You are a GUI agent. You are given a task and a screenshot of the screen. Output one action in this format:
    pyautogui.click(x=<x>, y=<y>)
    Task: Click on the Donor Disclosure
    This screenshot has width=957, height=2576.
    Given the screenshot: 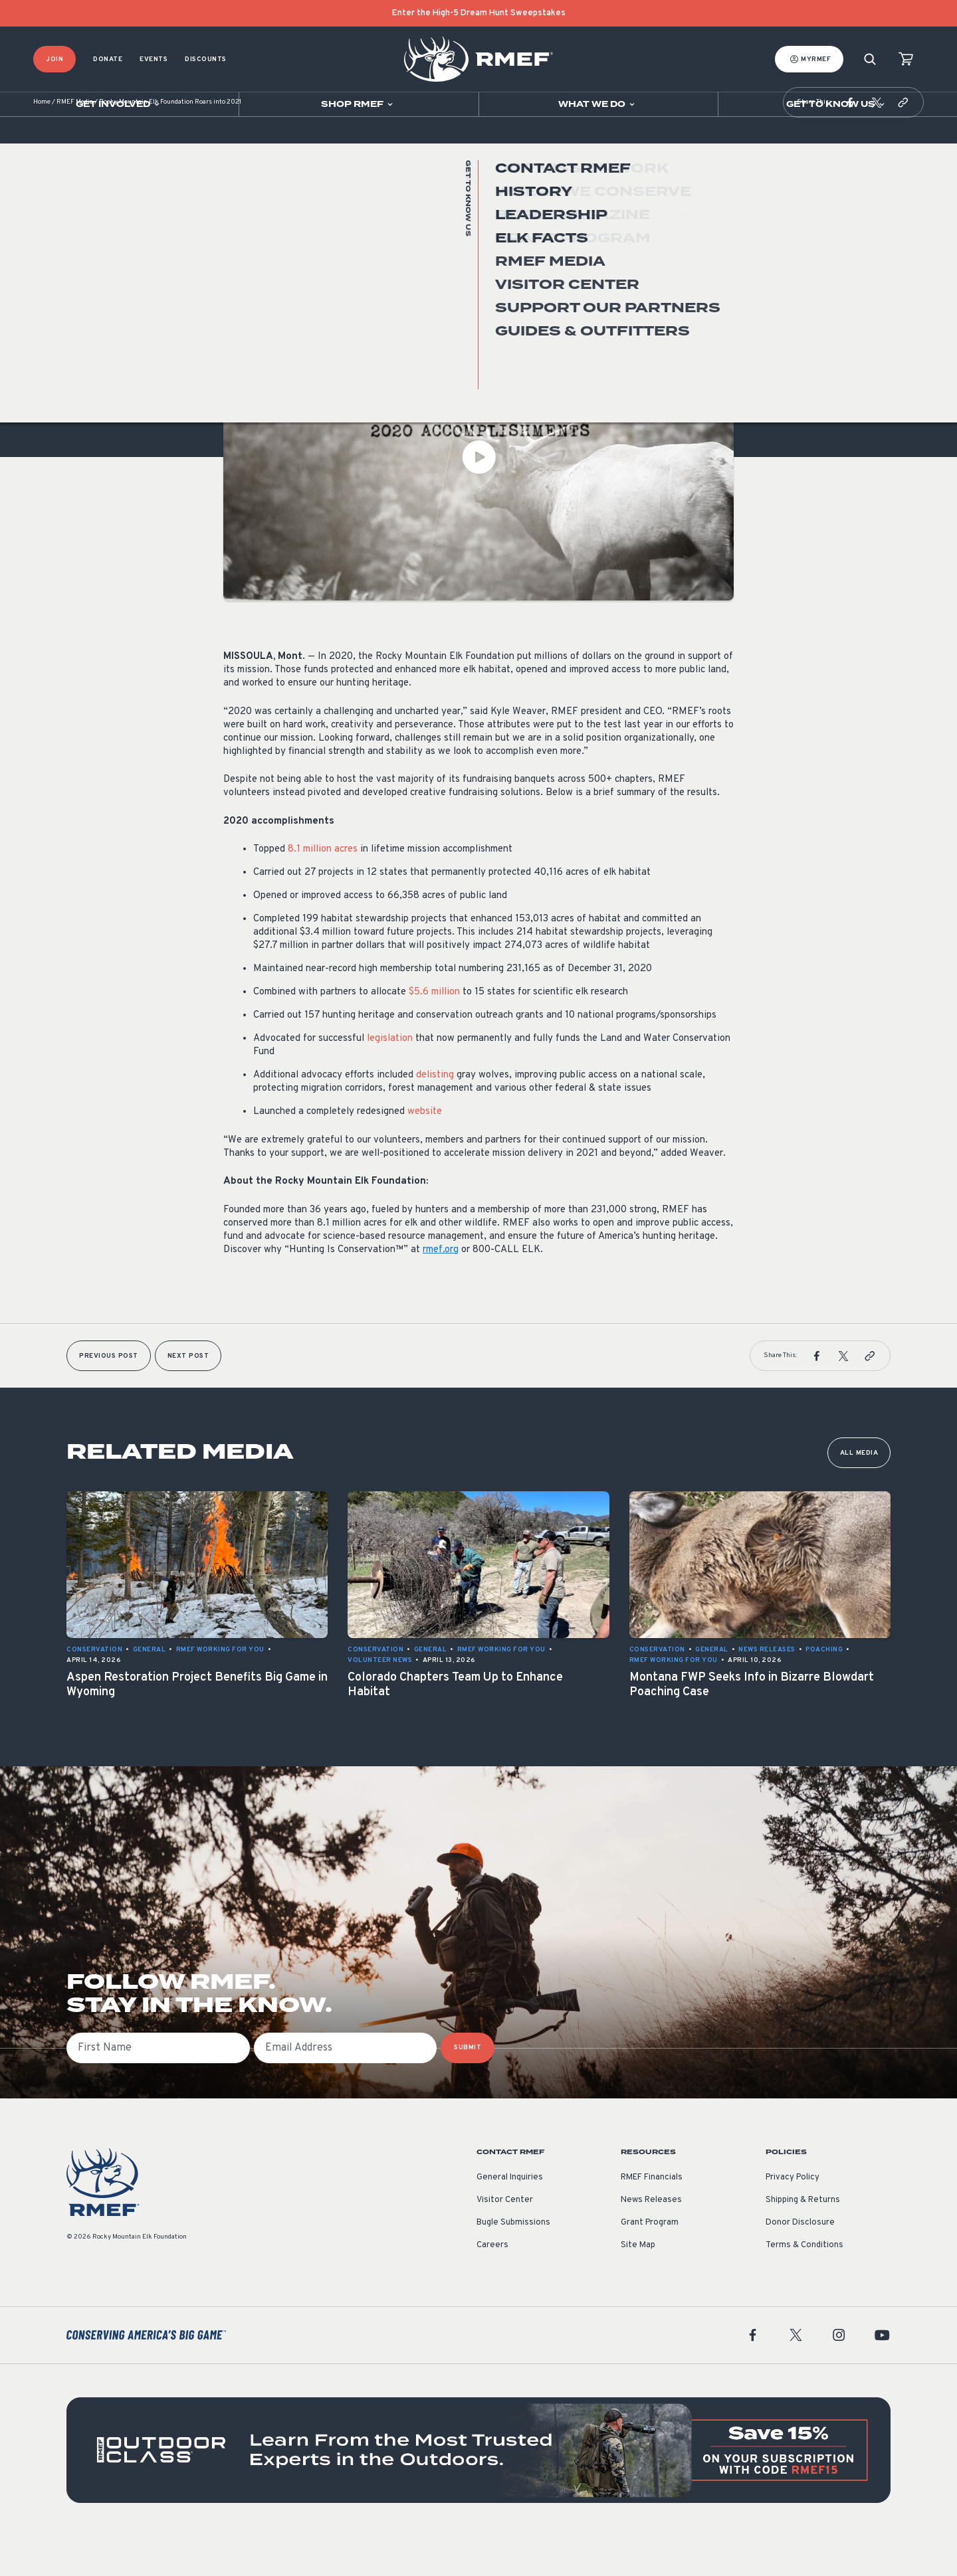 What is the action you would take?
    pyautogui.click(x=800, y=2262)
    